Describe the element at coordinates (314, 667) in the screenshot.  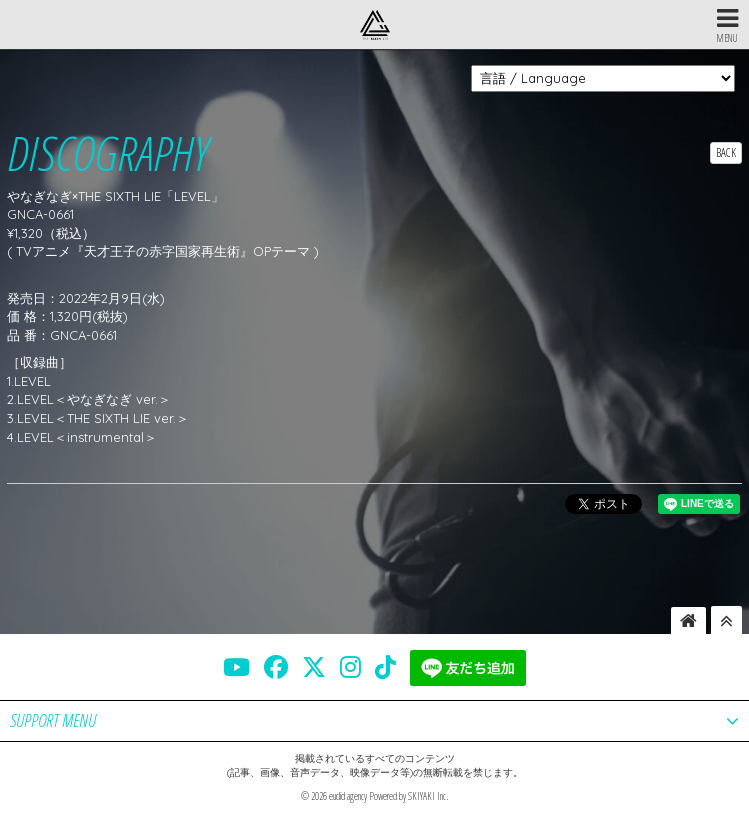
I see `[THE SIXTH LIE 公式X]` at that location.